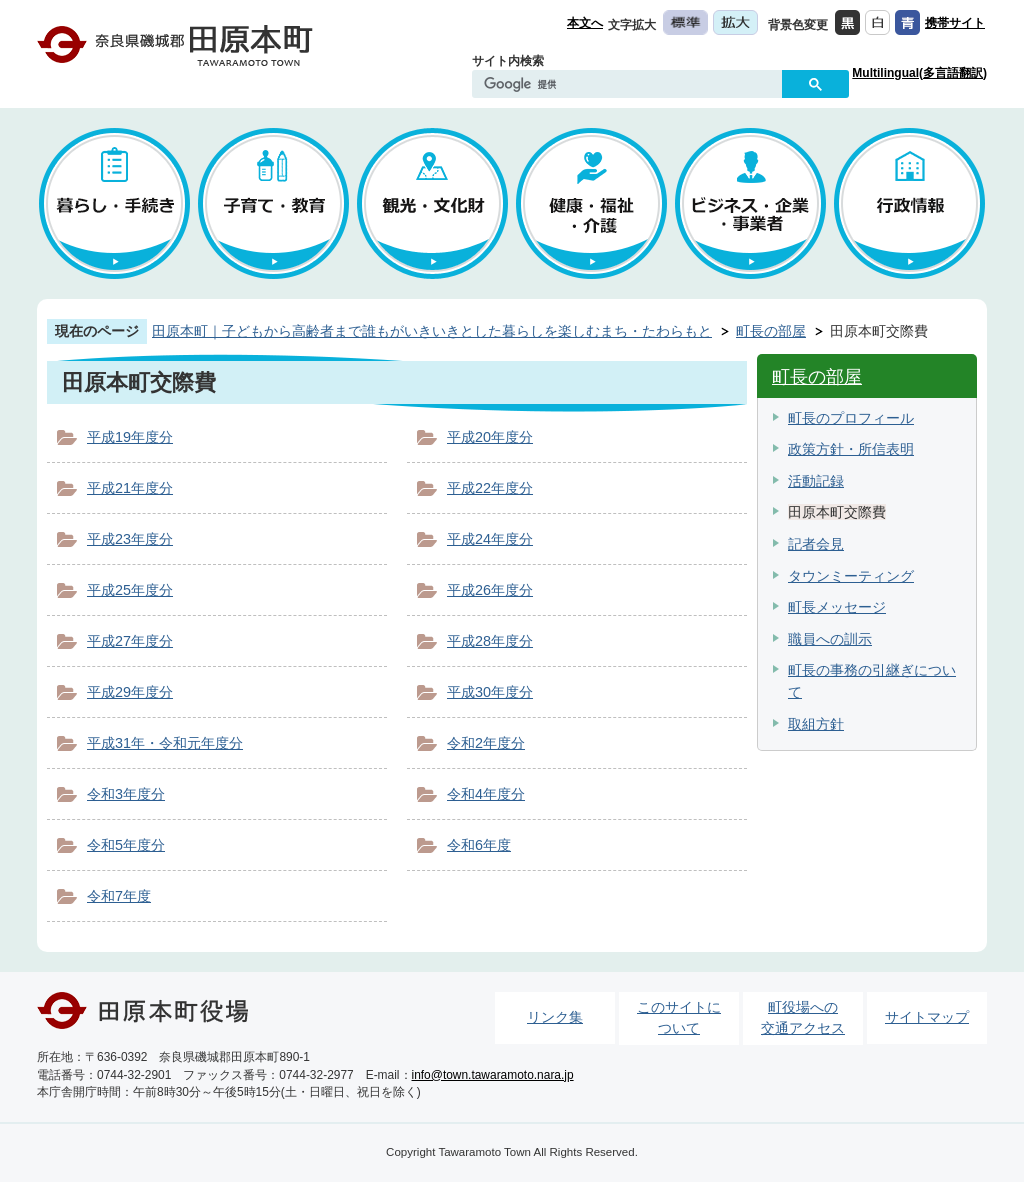  What do you see at coordinates (585, 23) in the screenshot?
I see `本文へ` at bounding box center [585, 23].